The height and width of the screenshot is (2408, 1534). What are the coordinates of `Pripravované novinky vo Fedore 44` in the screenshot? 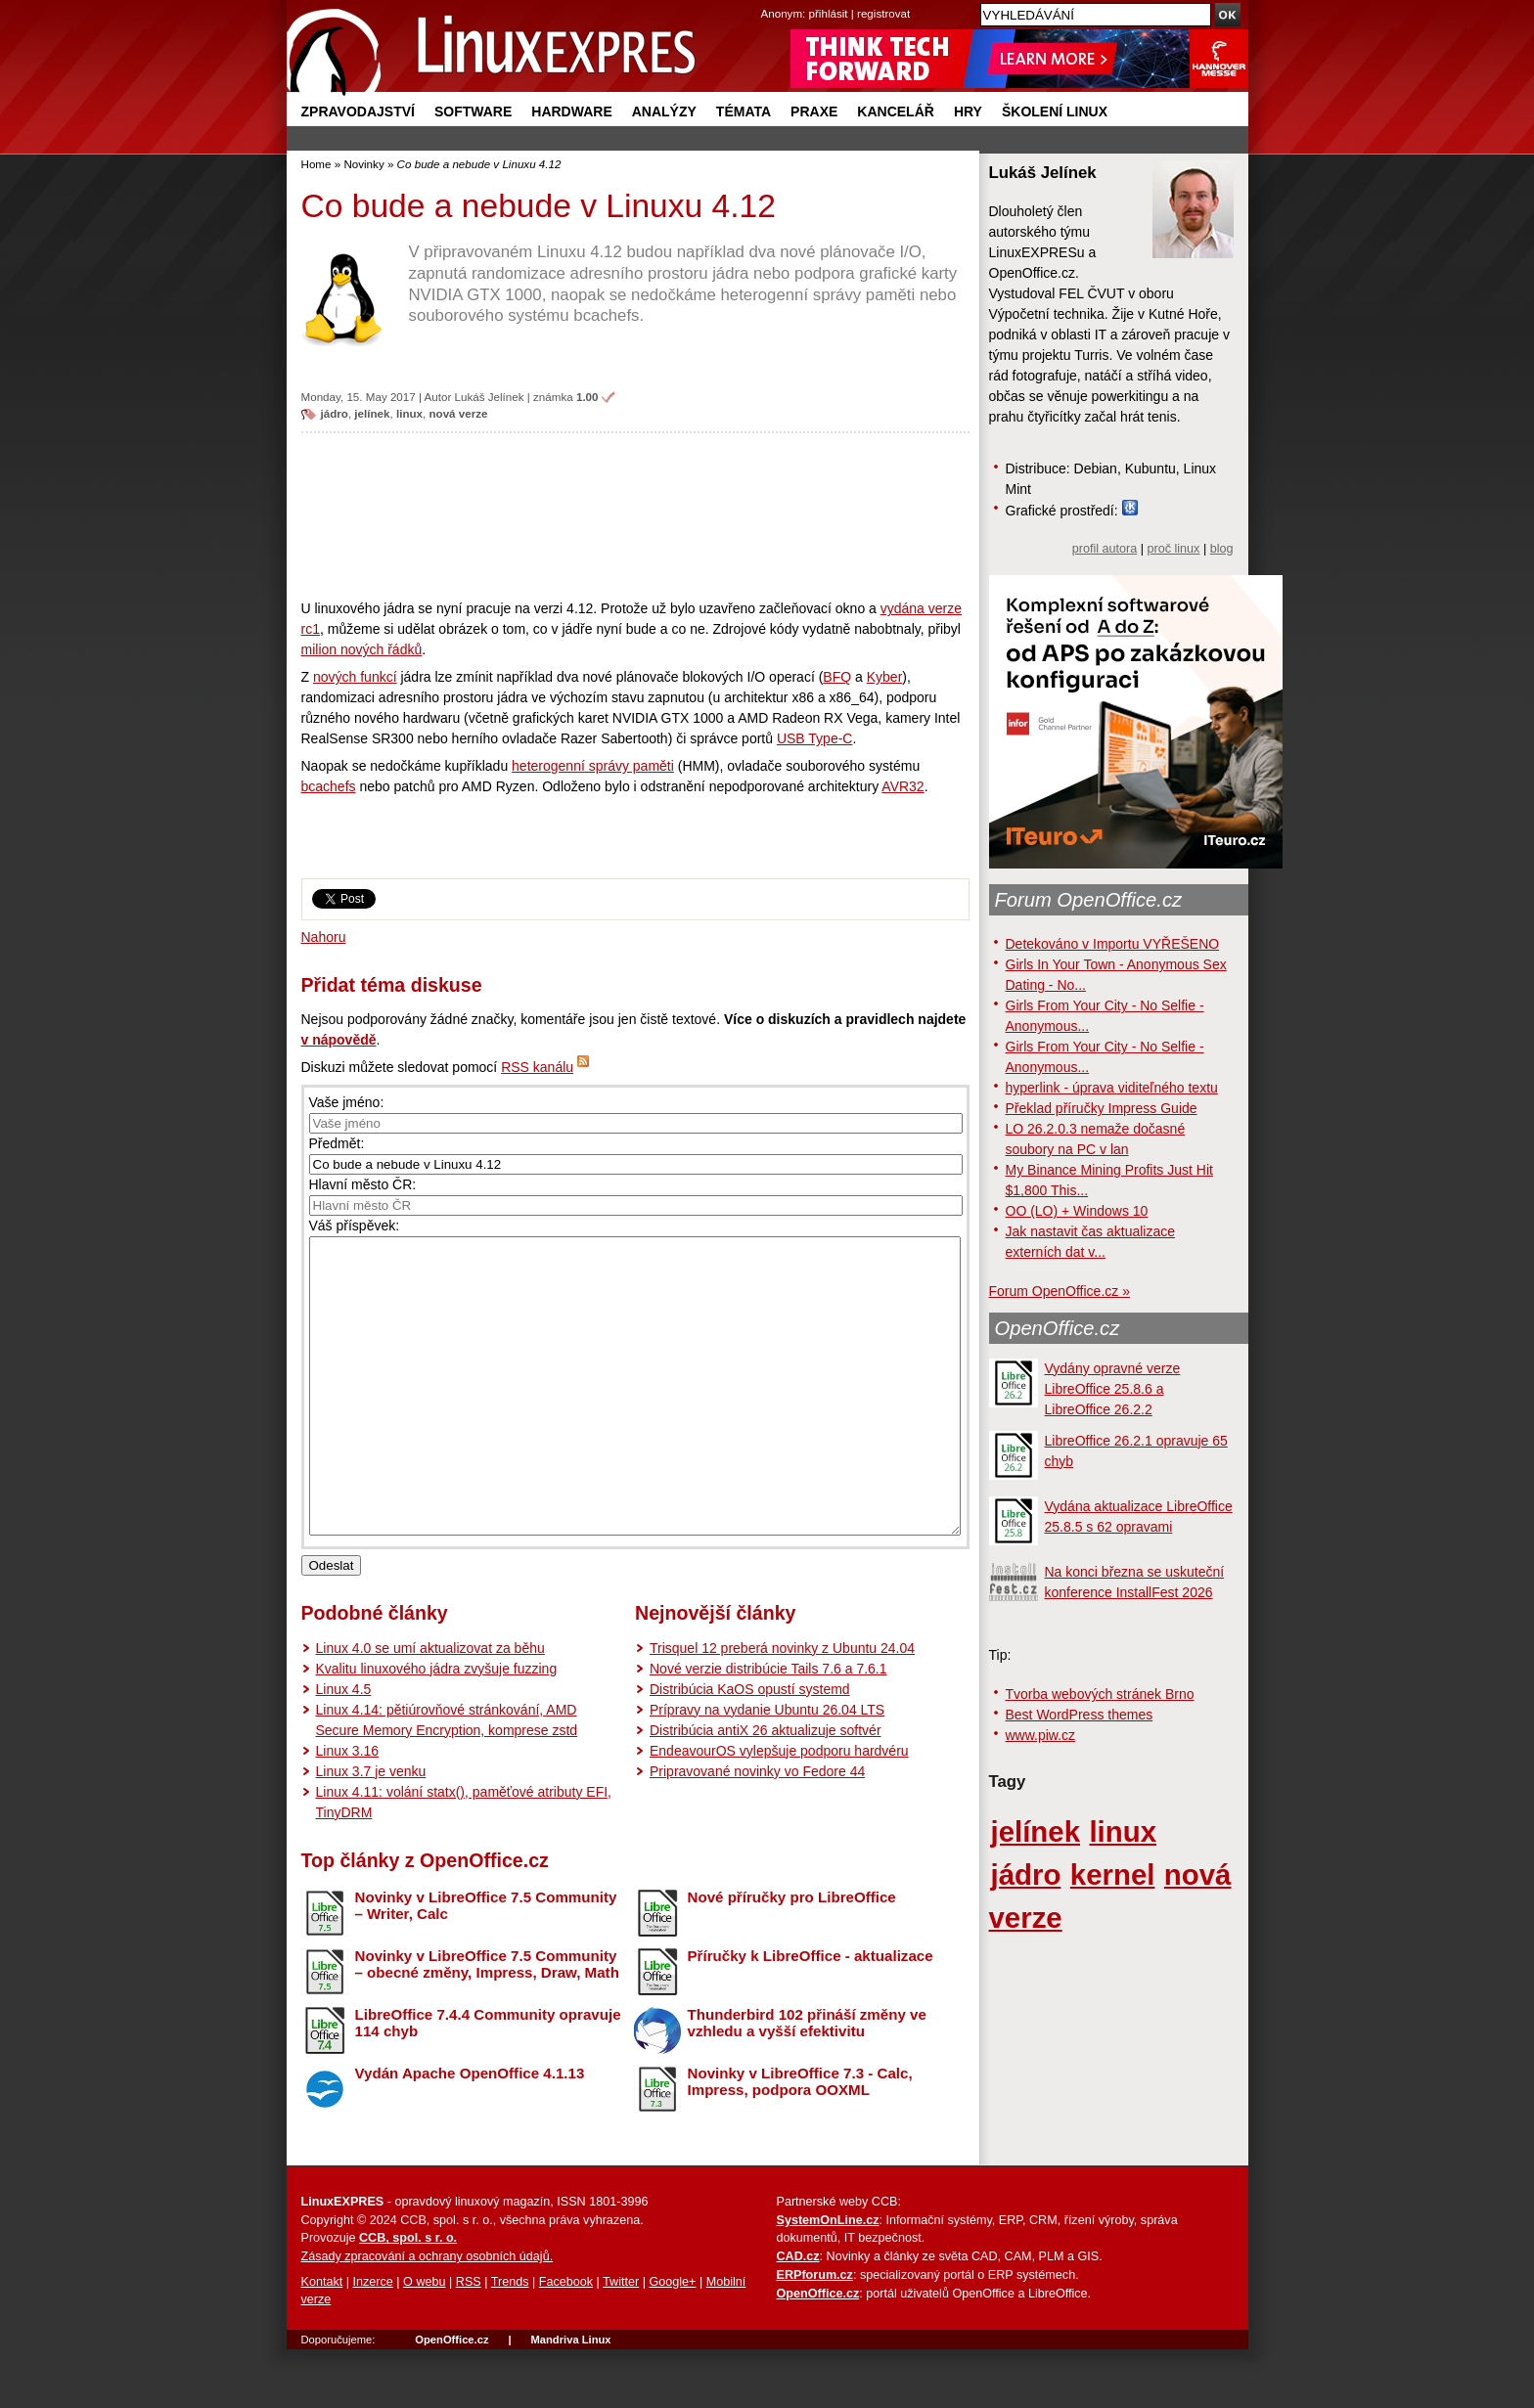 It's located at (757, 1830).